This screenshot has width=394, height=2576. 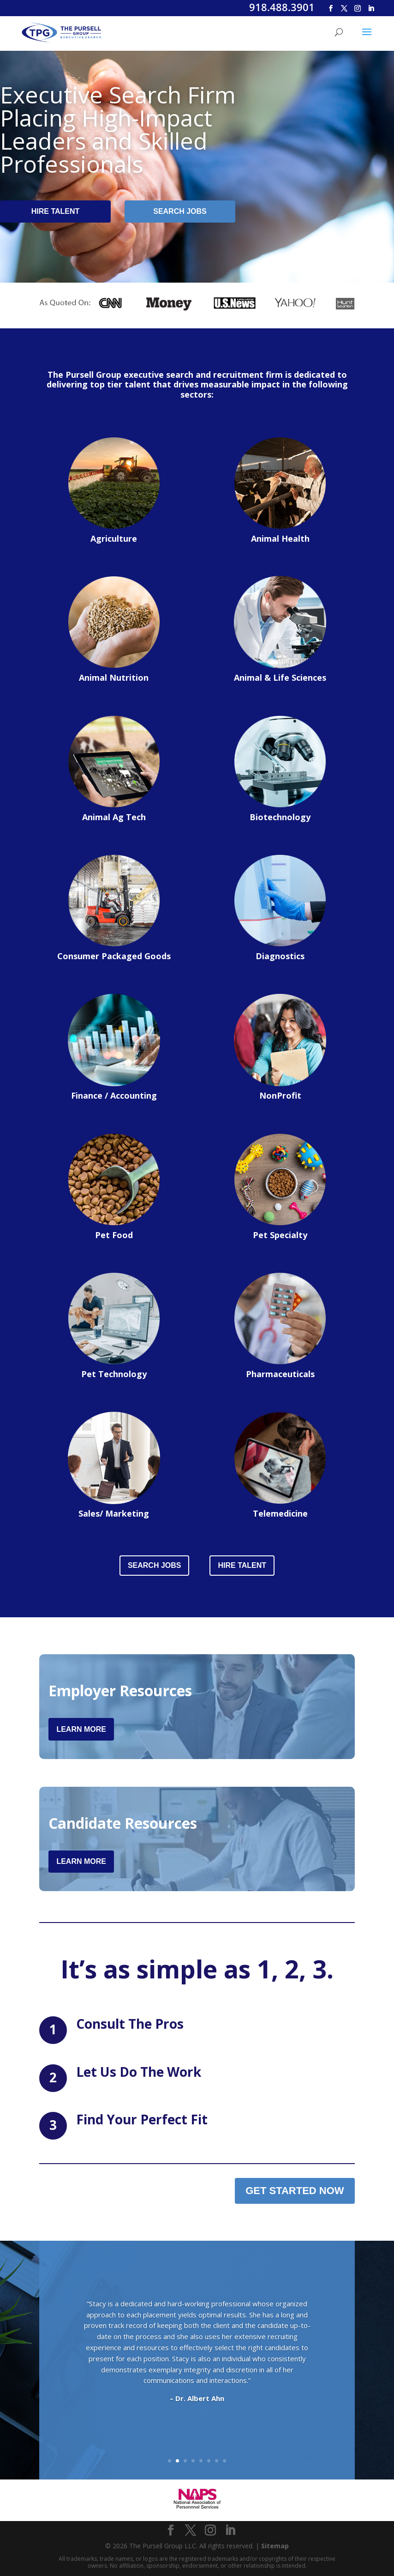 I want to click on Agriculture, so click(x=113, y=538).